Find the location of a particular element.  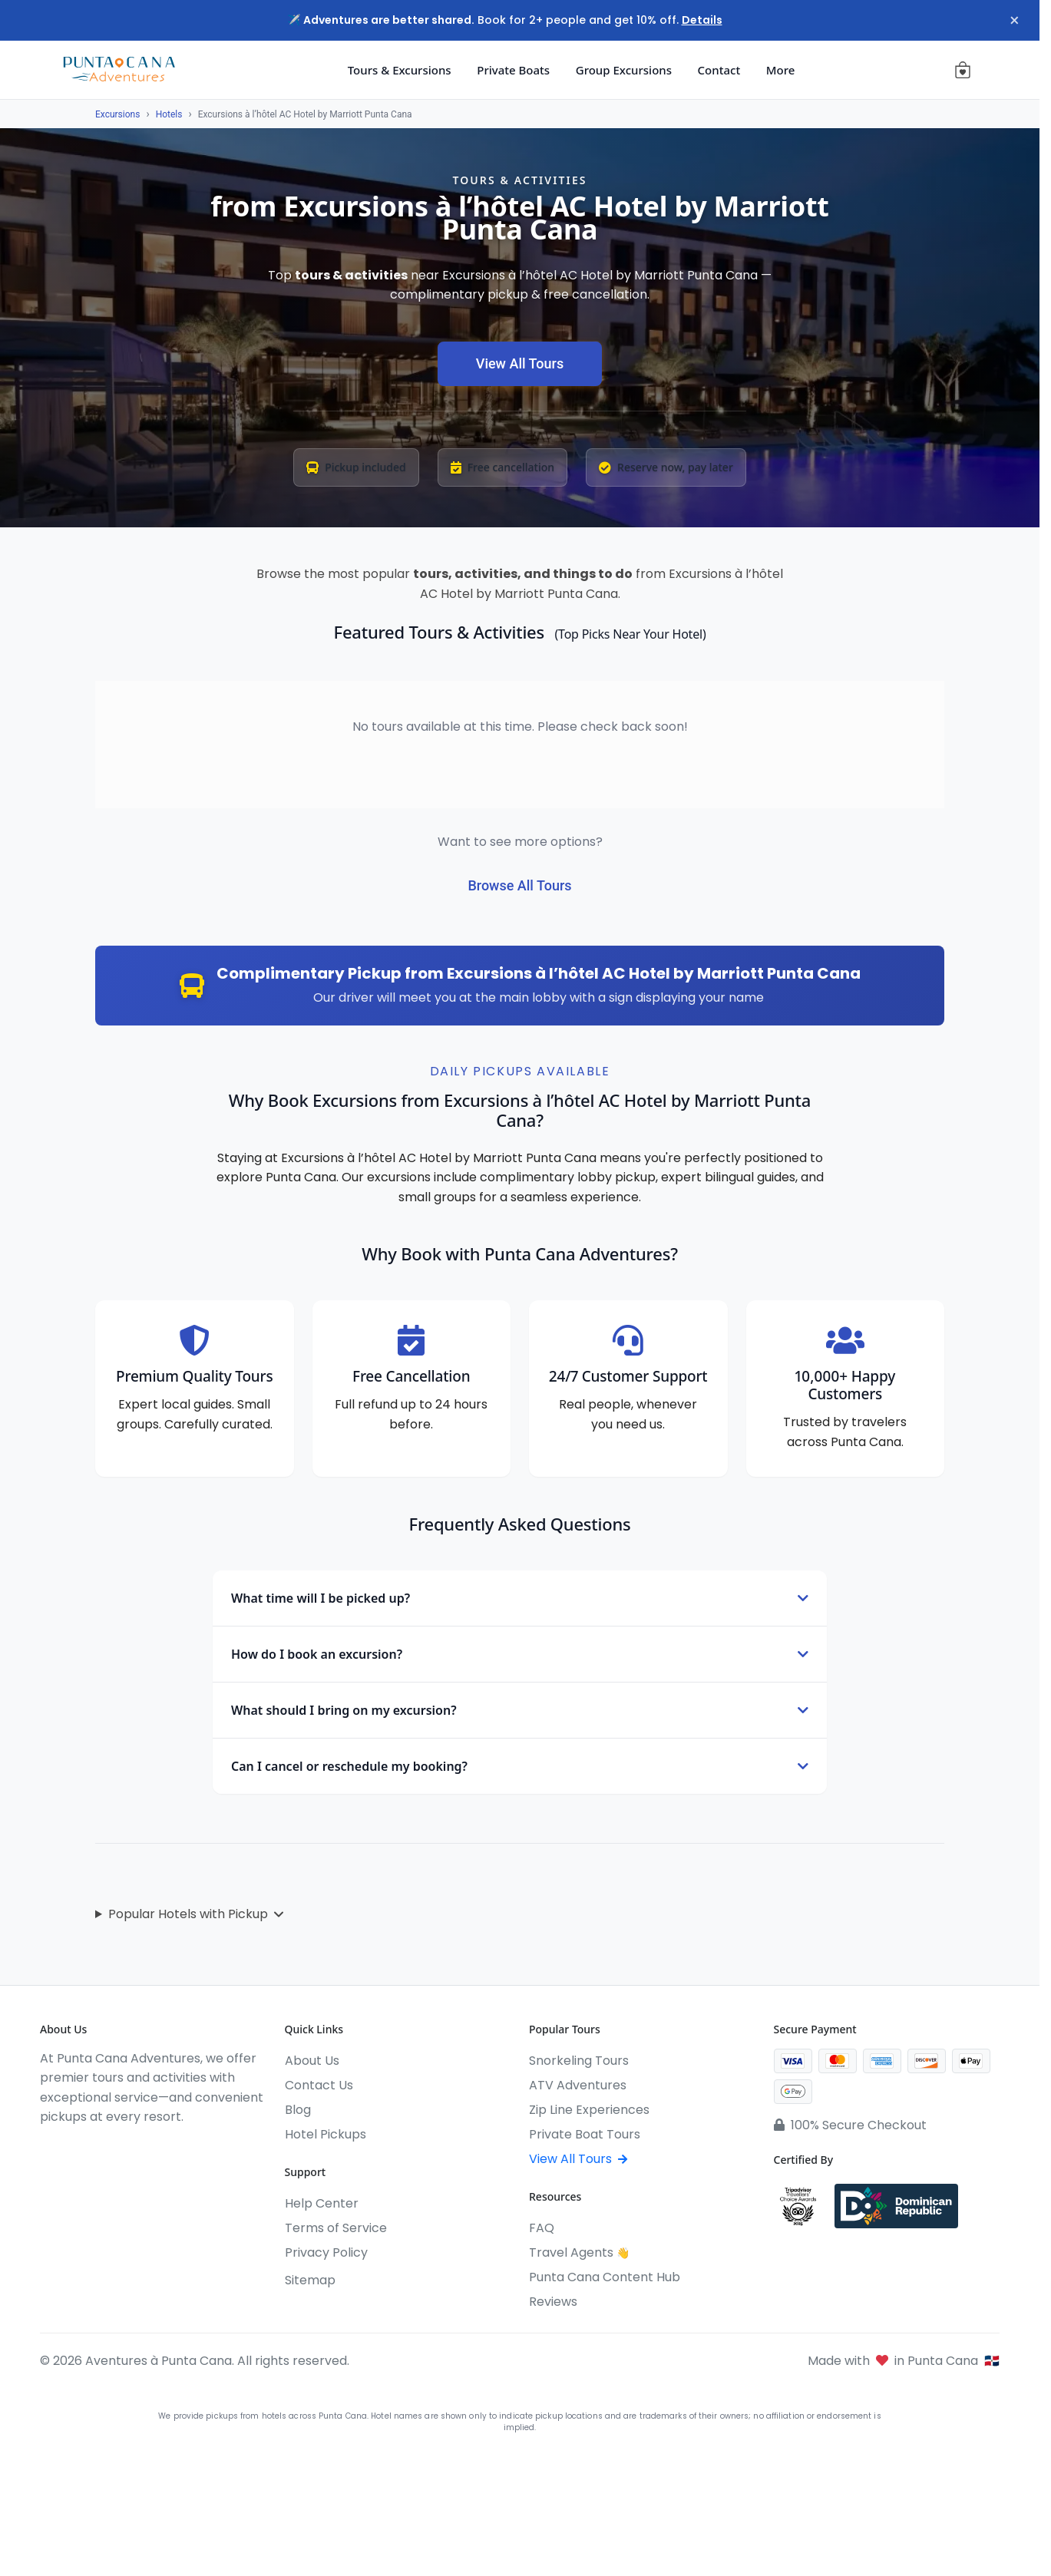

Tours & Excursions is located at coordinates (399, 70).